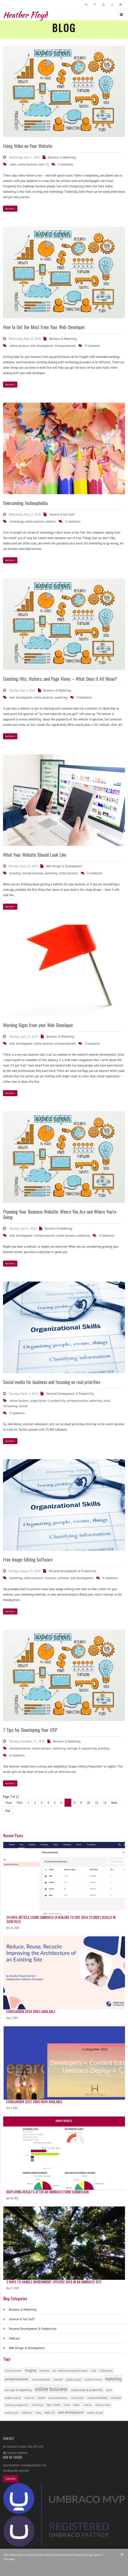 The height and width of the screenshot is (2576, 128). What do you see at coordinates (28, 1559) in the screenshot?
I see `Free Image Editing Software` at bounding box center [28, 1559].